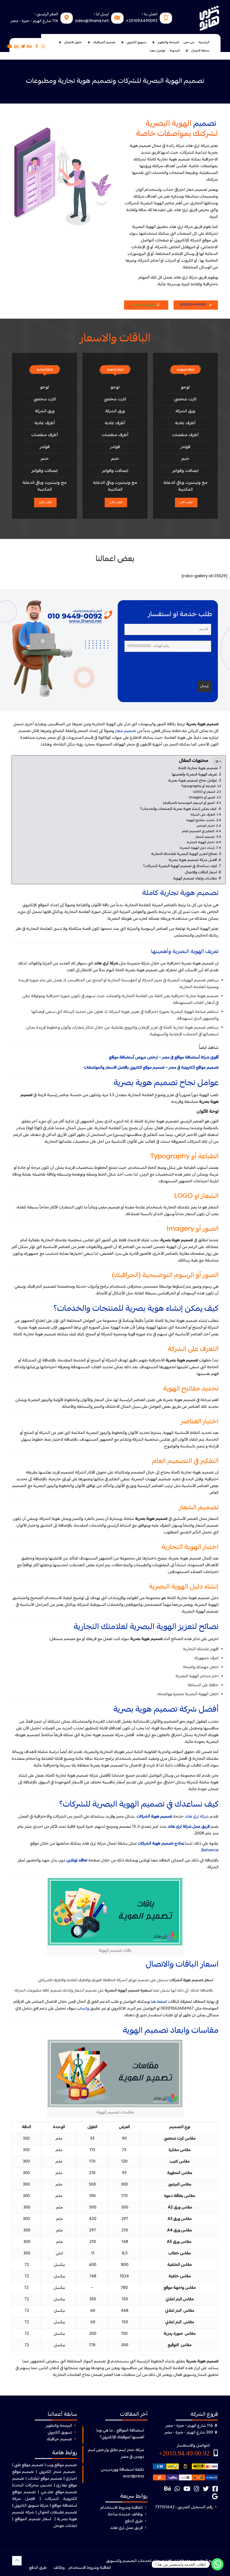  I want to click on اتصل بنا :, so click(149, 14).